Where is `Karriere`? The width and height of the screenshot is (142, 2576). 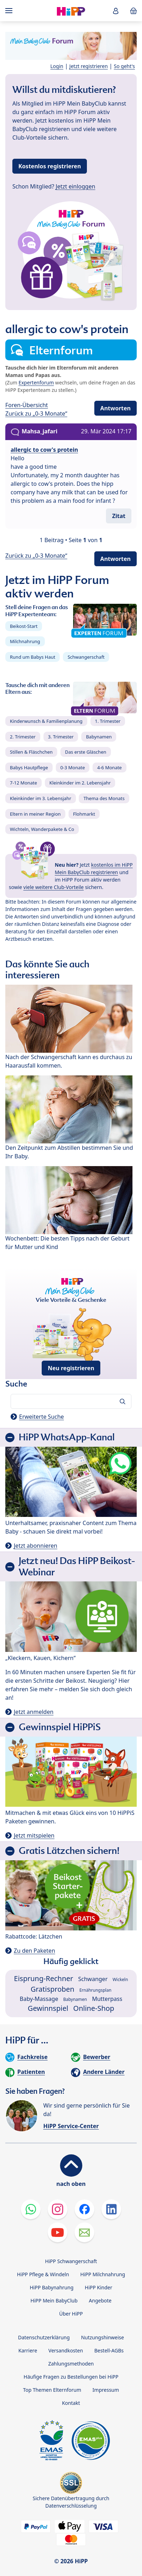 Karriere is located at coordinates (27, 2350).